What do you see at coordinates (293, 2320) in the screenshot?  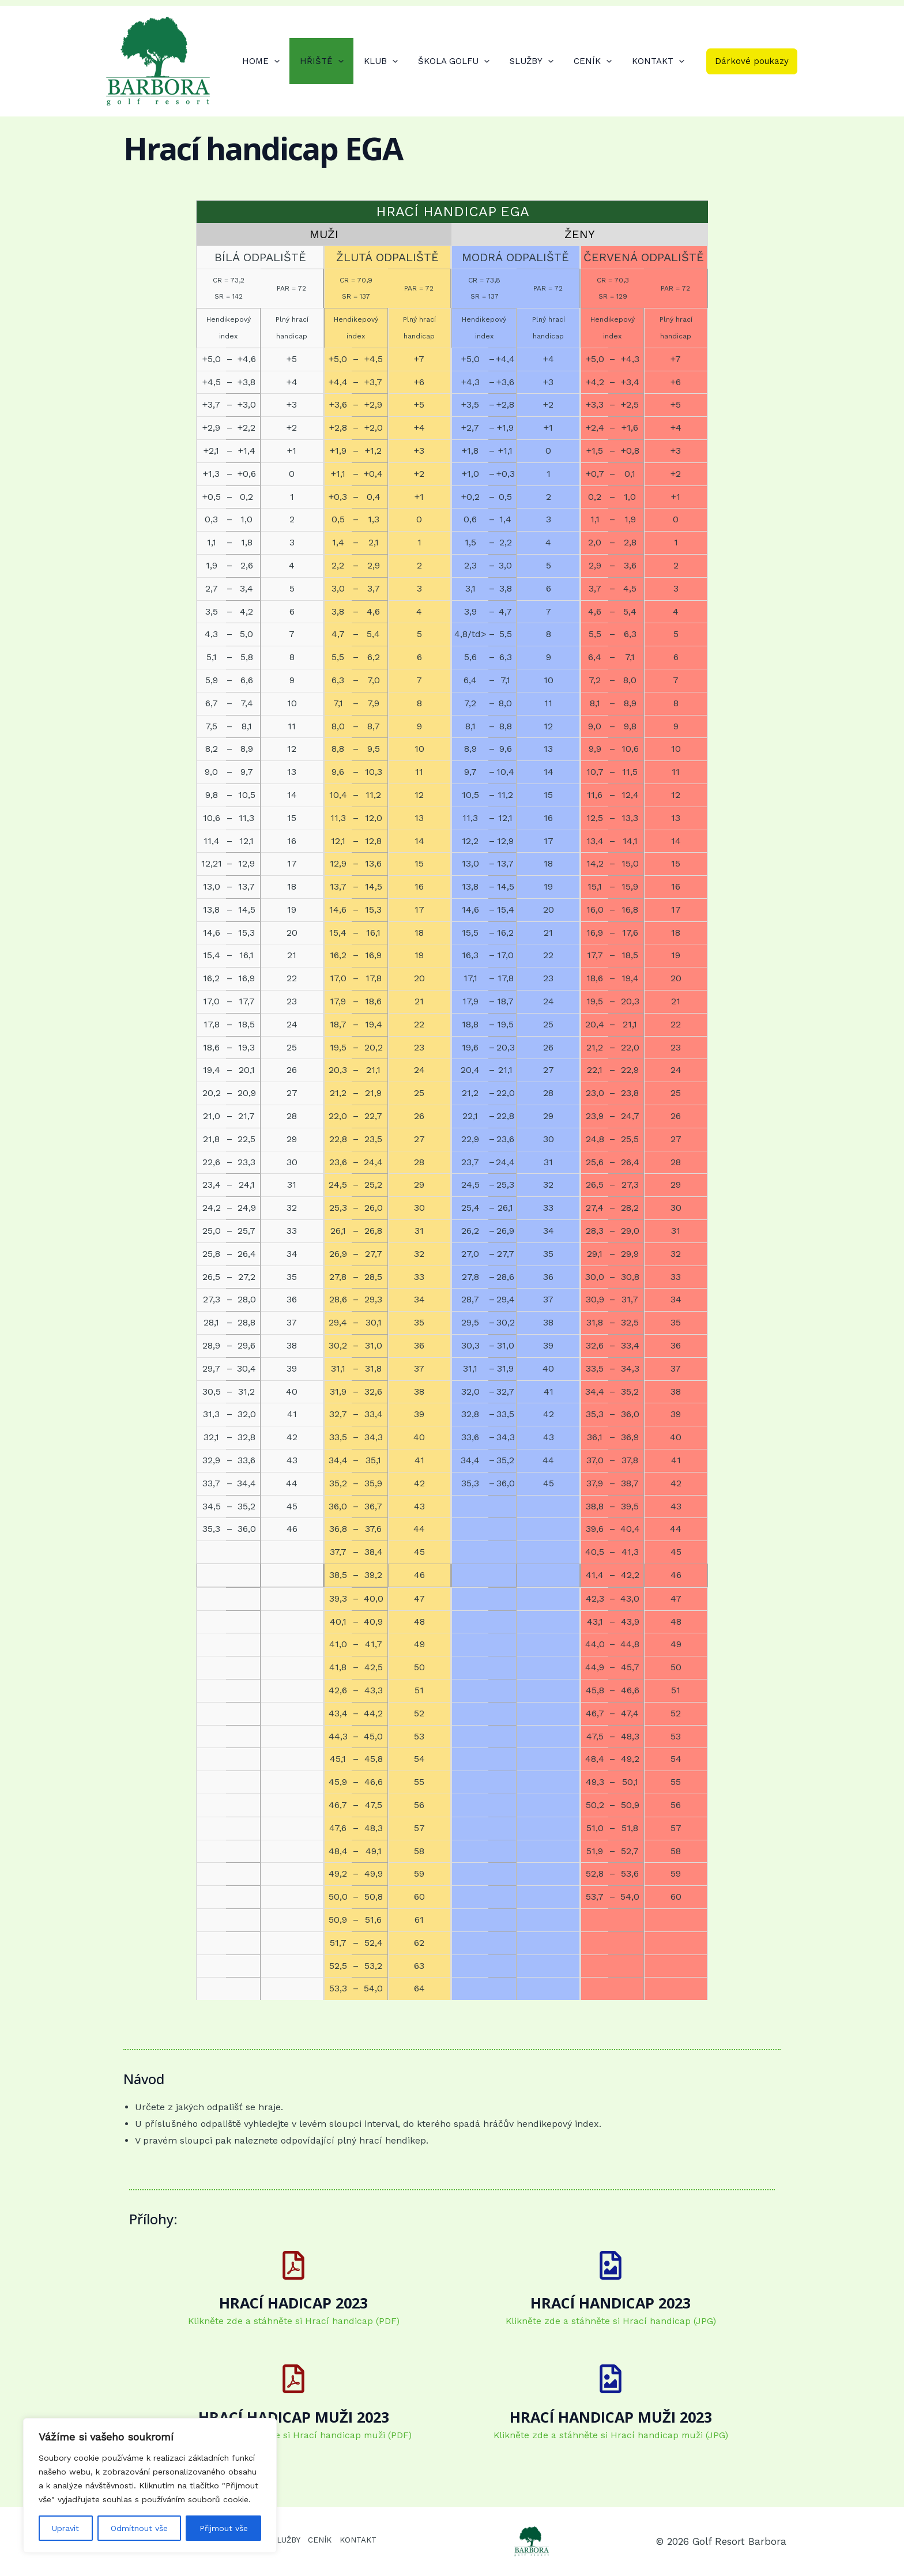 I see `Klikněte zde a stáhněte si Hrací handicap (PDF)` at bounding box center [293, 2320].